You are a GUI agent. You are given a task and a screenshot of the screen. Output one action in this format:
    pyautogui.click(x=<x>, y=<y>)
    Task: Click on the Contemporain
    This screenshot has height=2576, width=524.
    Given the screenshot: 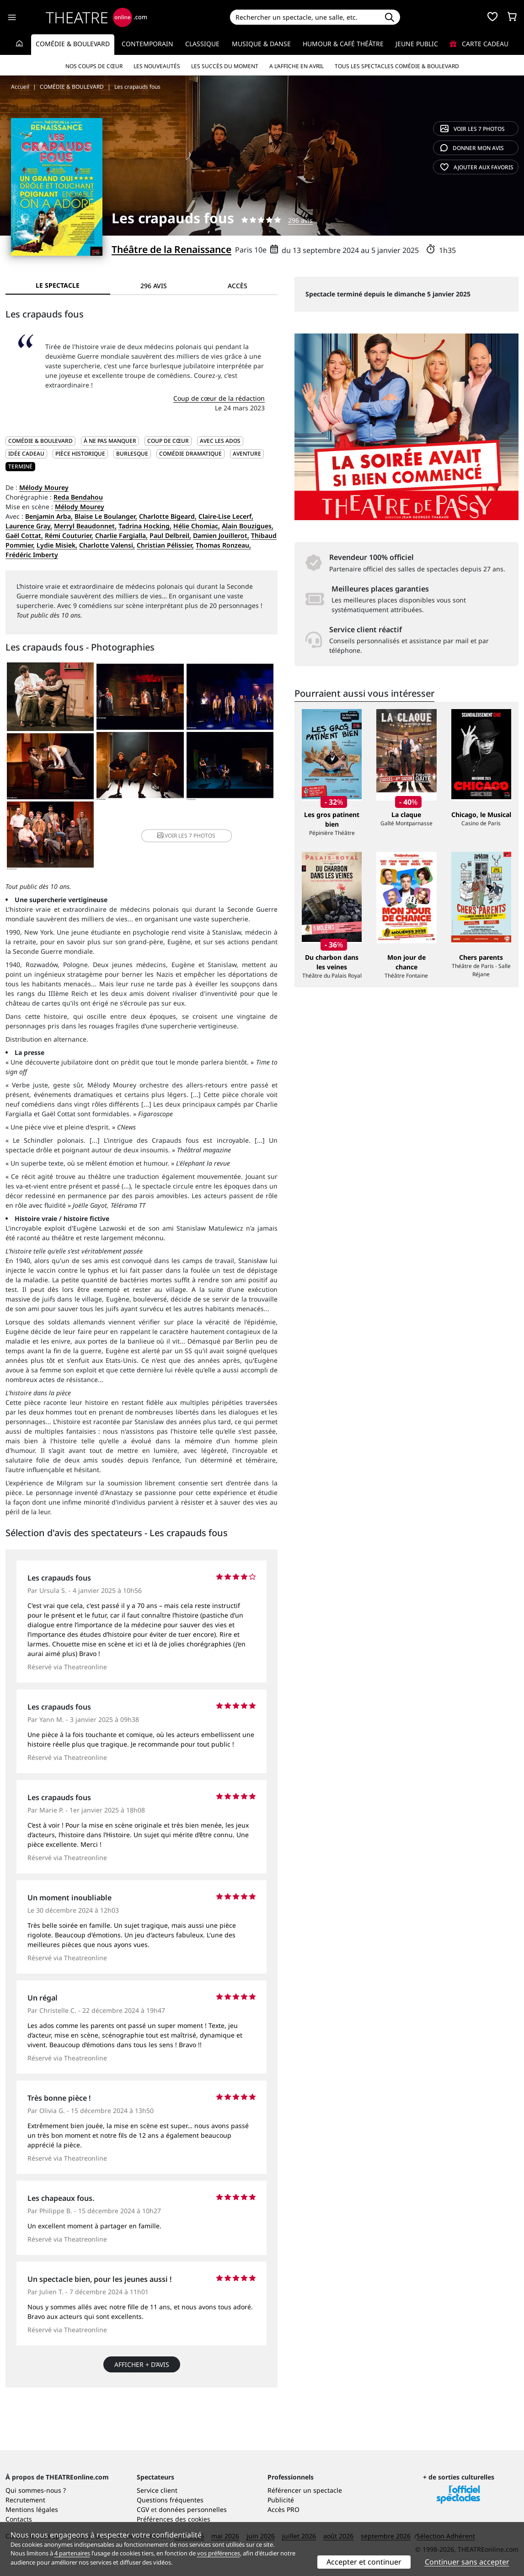 What is the action you would take?
    pyautogui.click(x=147, y=43)
    